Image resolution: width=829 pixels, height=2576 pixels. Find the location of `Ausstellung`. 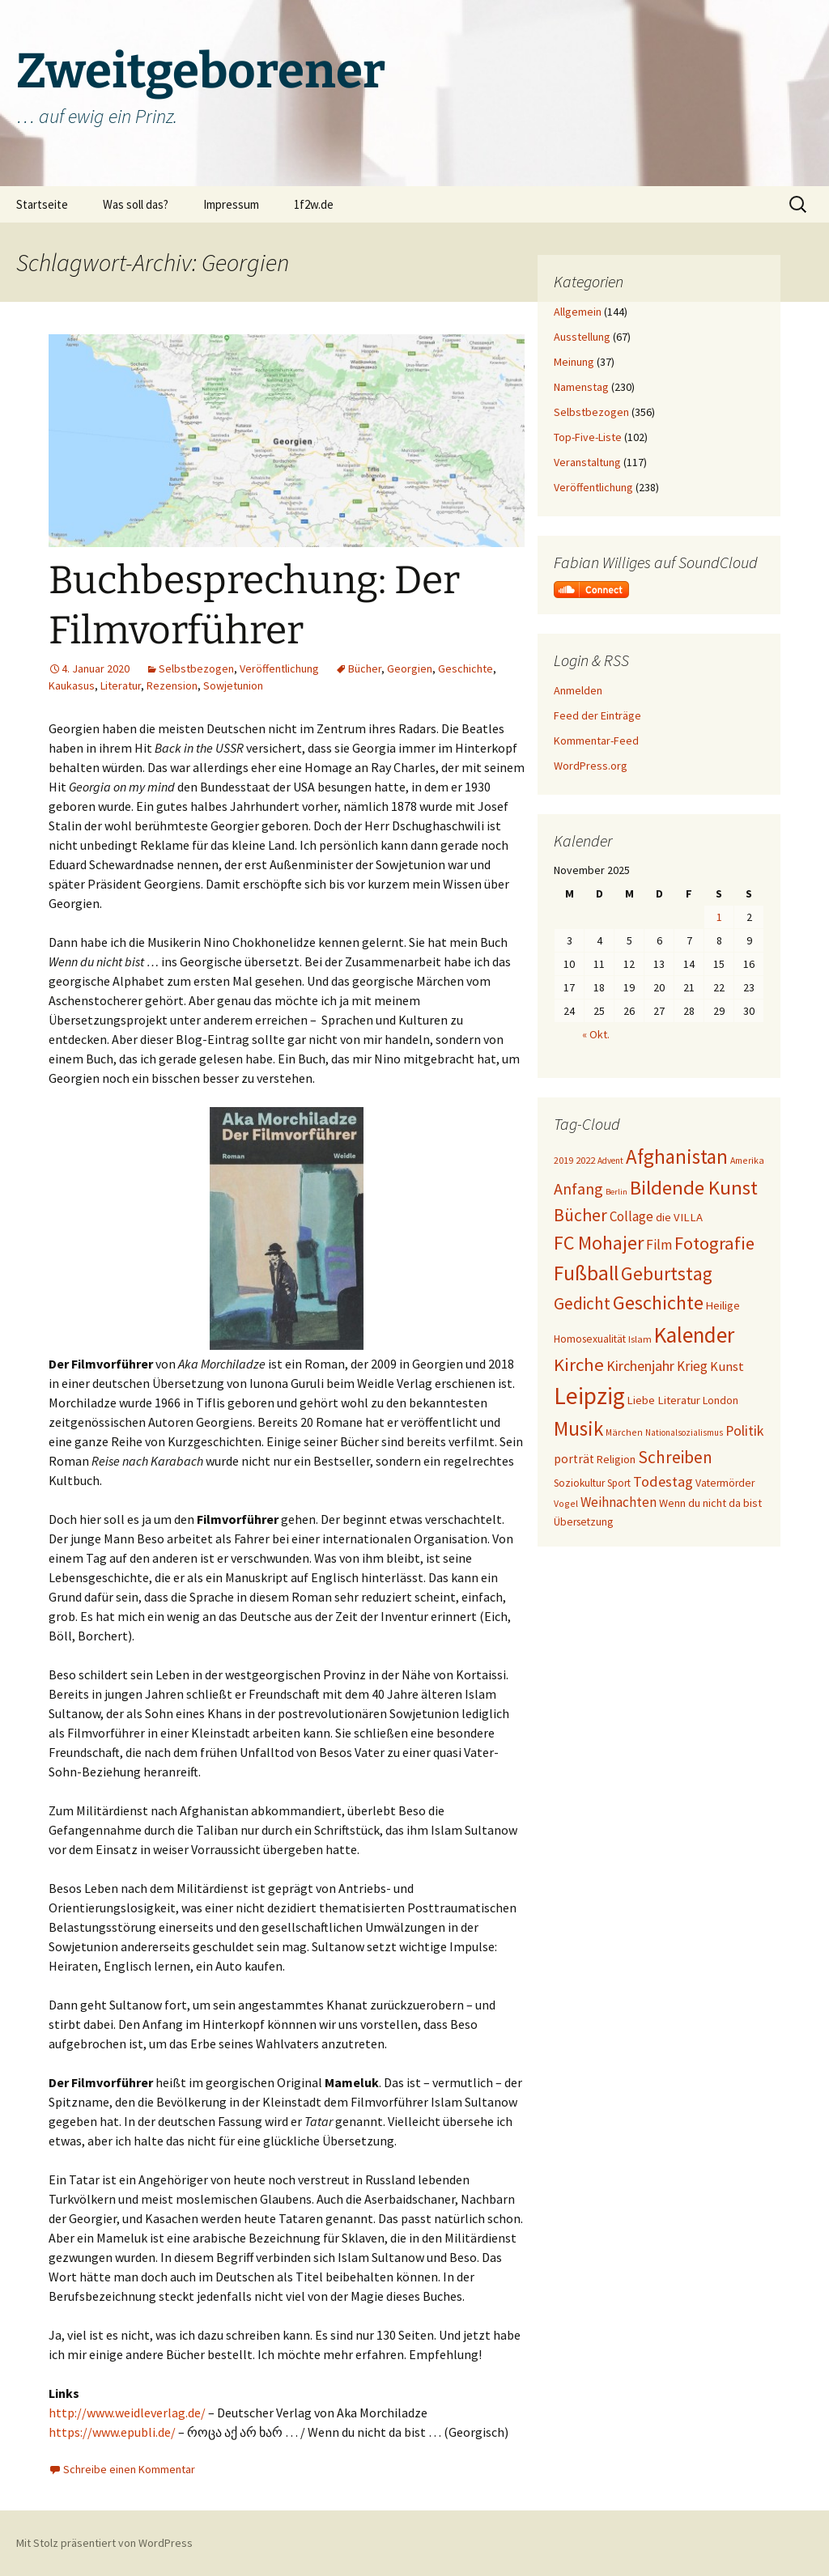

Ausstellung is located at coordinates (582, 336).